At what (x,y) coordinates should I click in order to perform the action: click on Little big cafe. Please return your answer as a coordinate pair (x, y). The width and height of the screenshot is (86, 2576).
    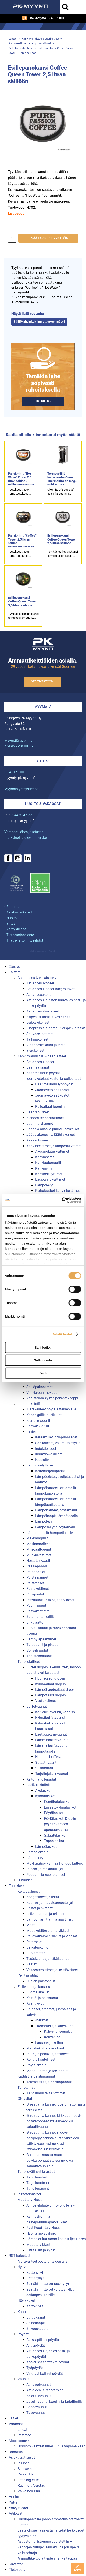
    Looking at the image, I should click on (28, 2480).